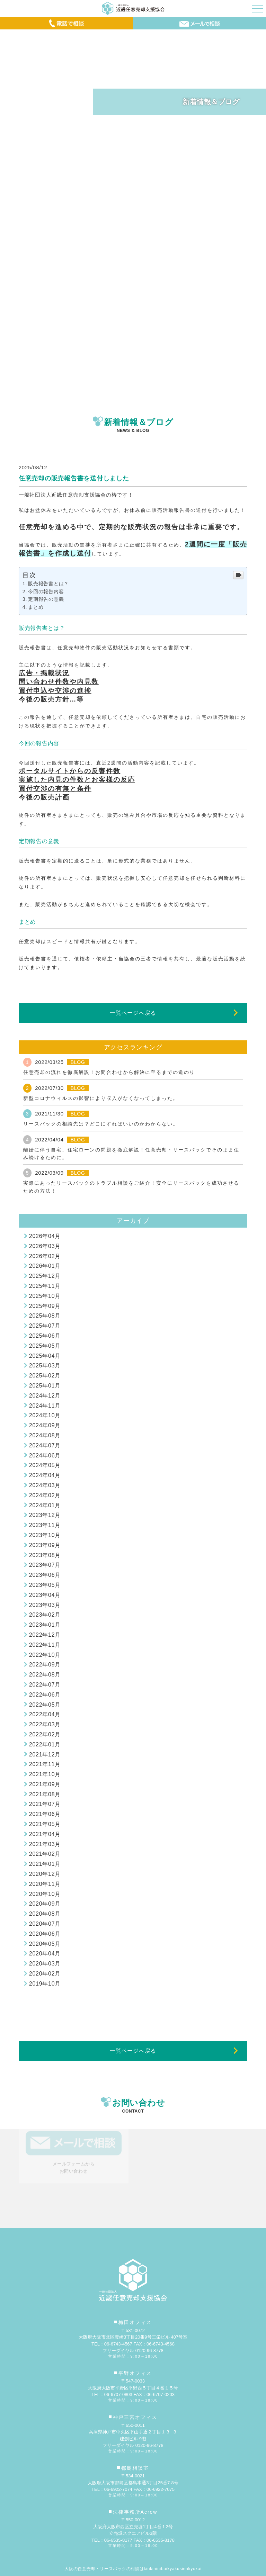 This screenshot has height=2576, width=266. What do you see at coordinates (45, 1565) in the screenshot?
I see `2023年07月` at bounding box center [45, 1565].